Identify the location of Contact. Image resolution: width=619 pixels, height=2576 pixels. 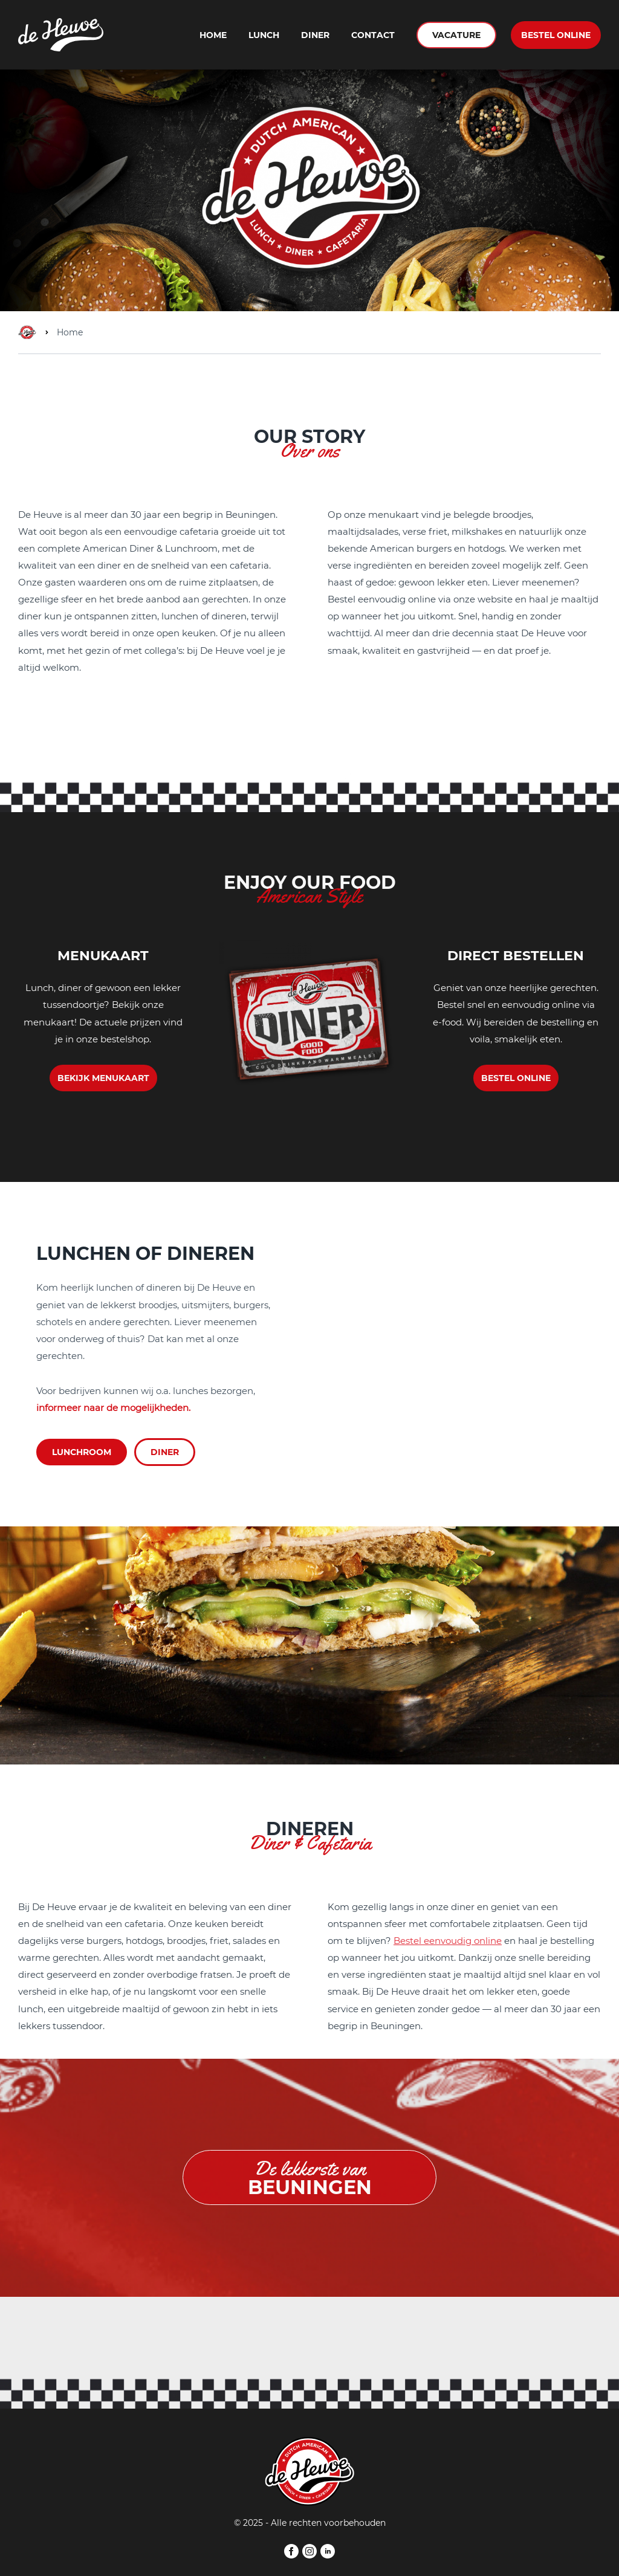
(373, 35).